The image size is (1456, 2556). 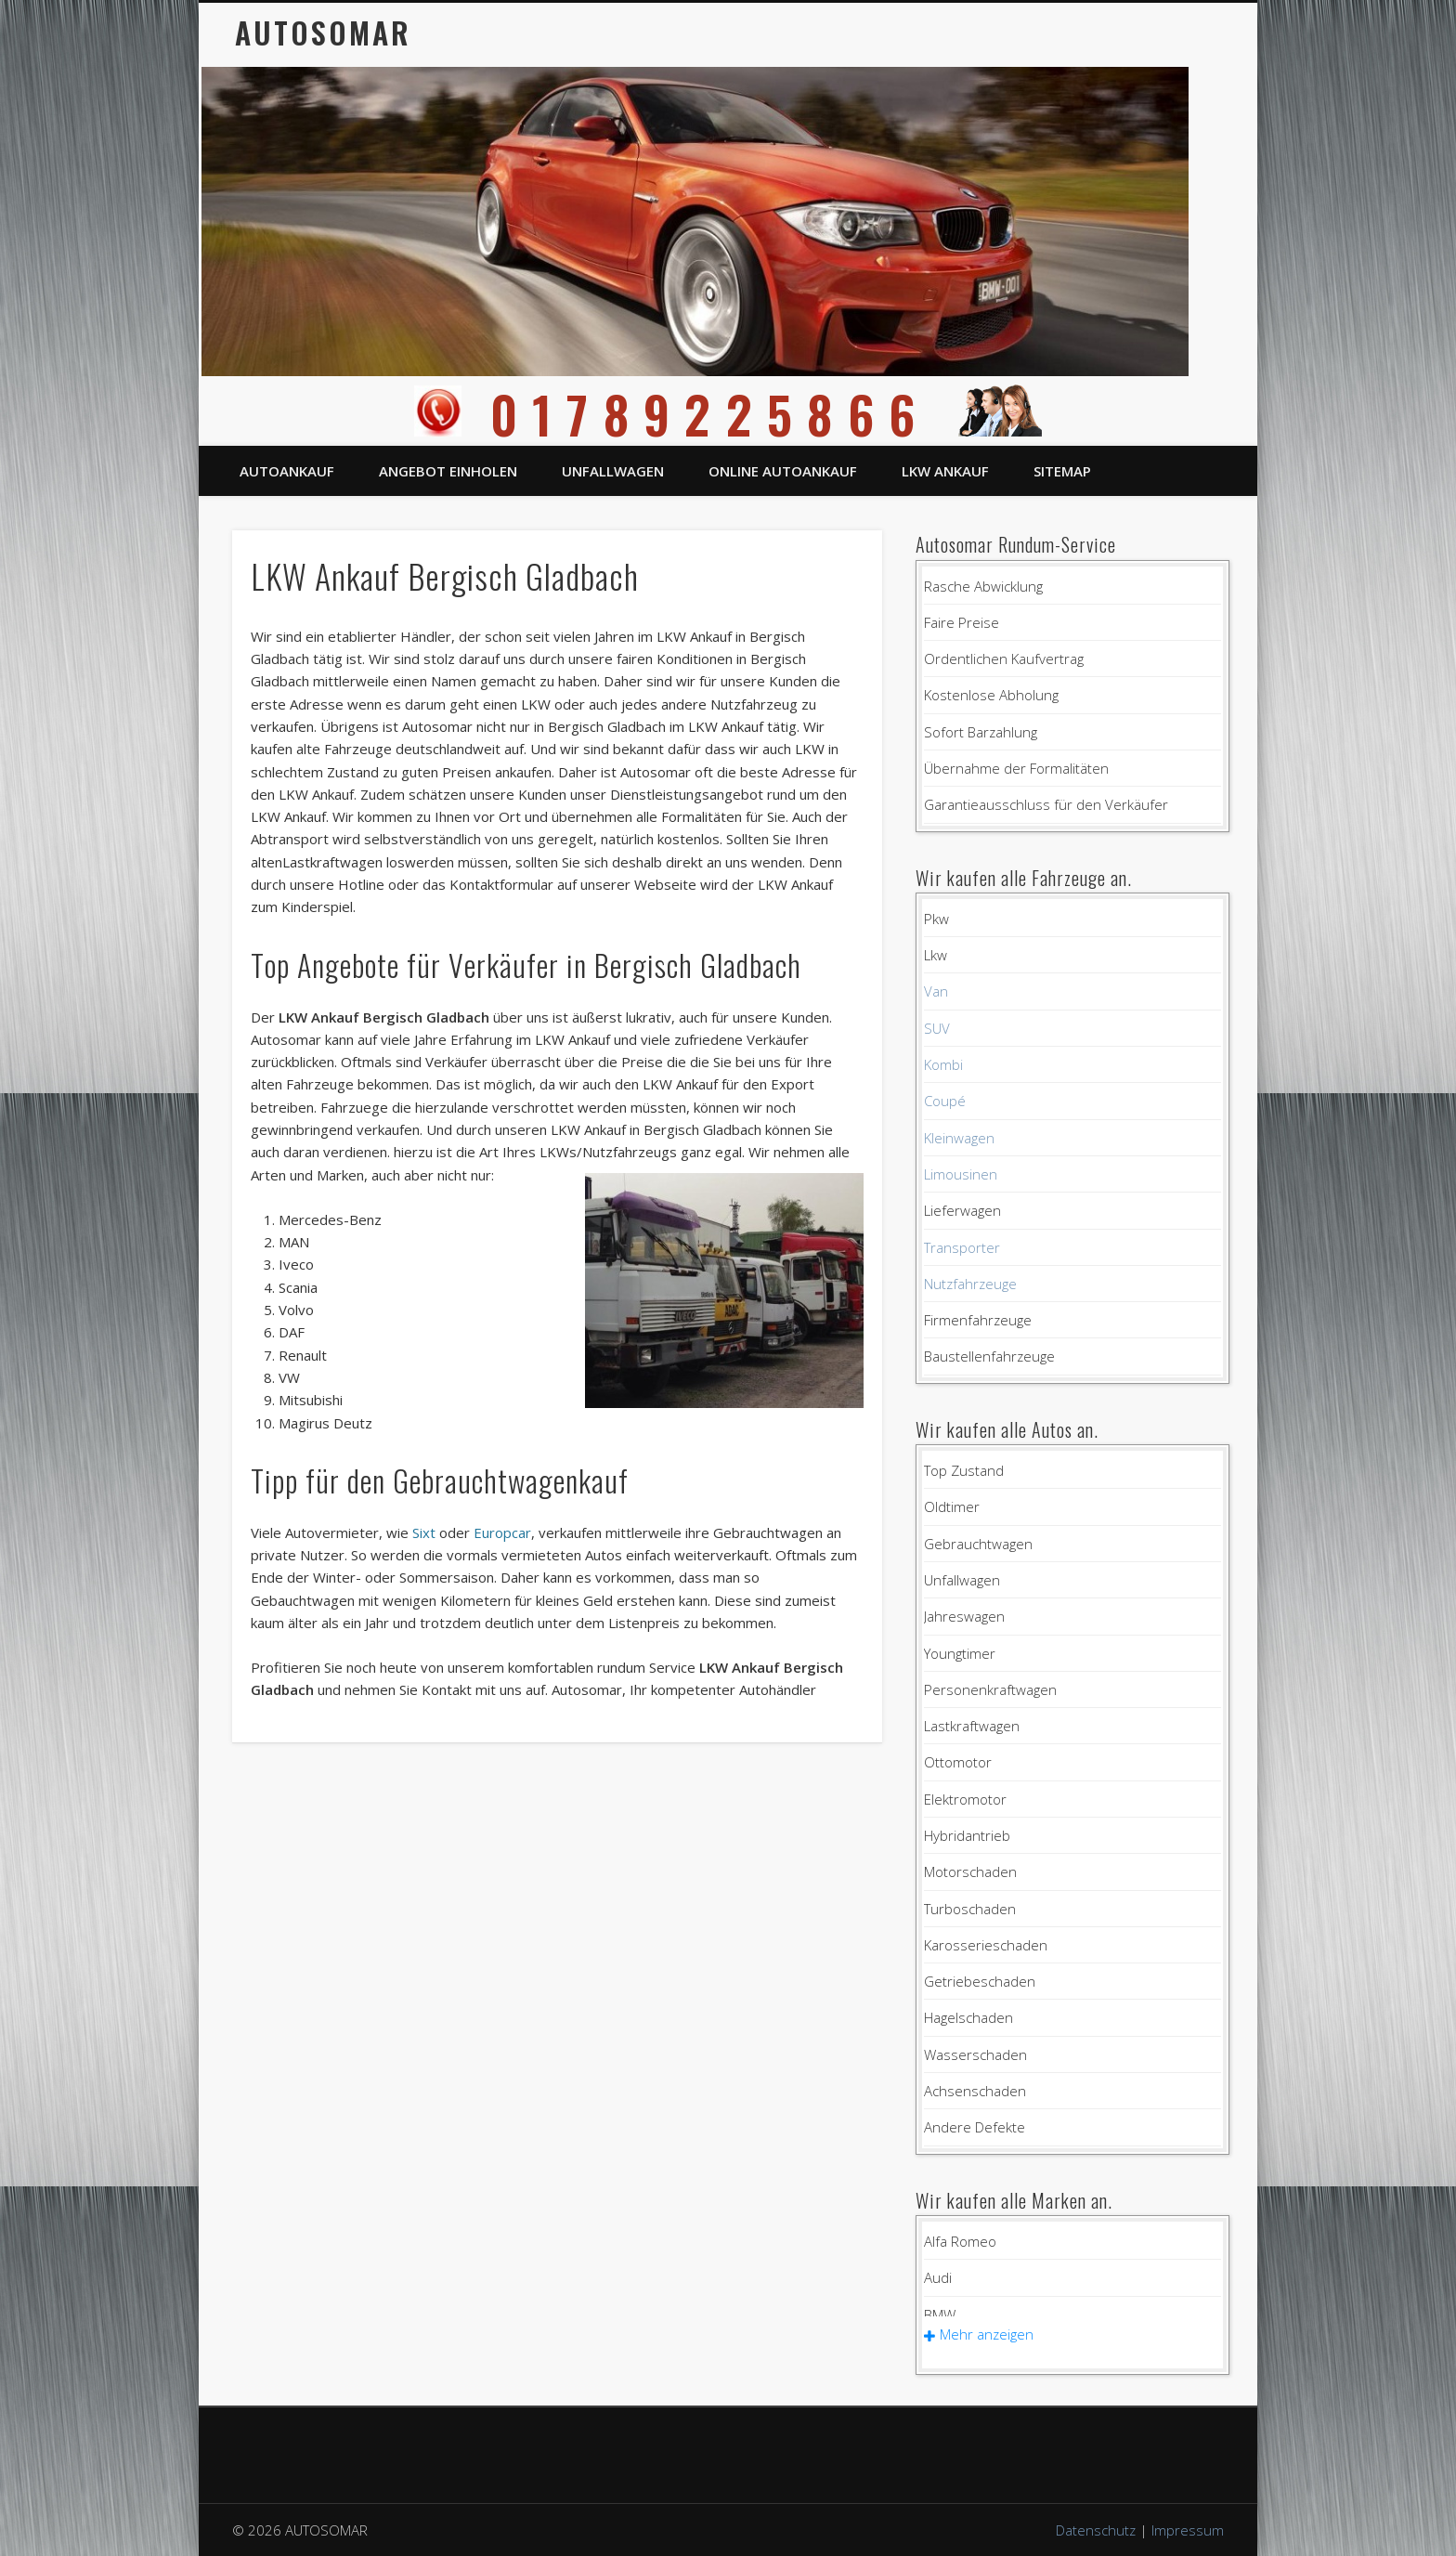 What do you see at coordinates (424, 1532) in the screenshot?
I see `Sixt` at bounding box center [424, 1532].